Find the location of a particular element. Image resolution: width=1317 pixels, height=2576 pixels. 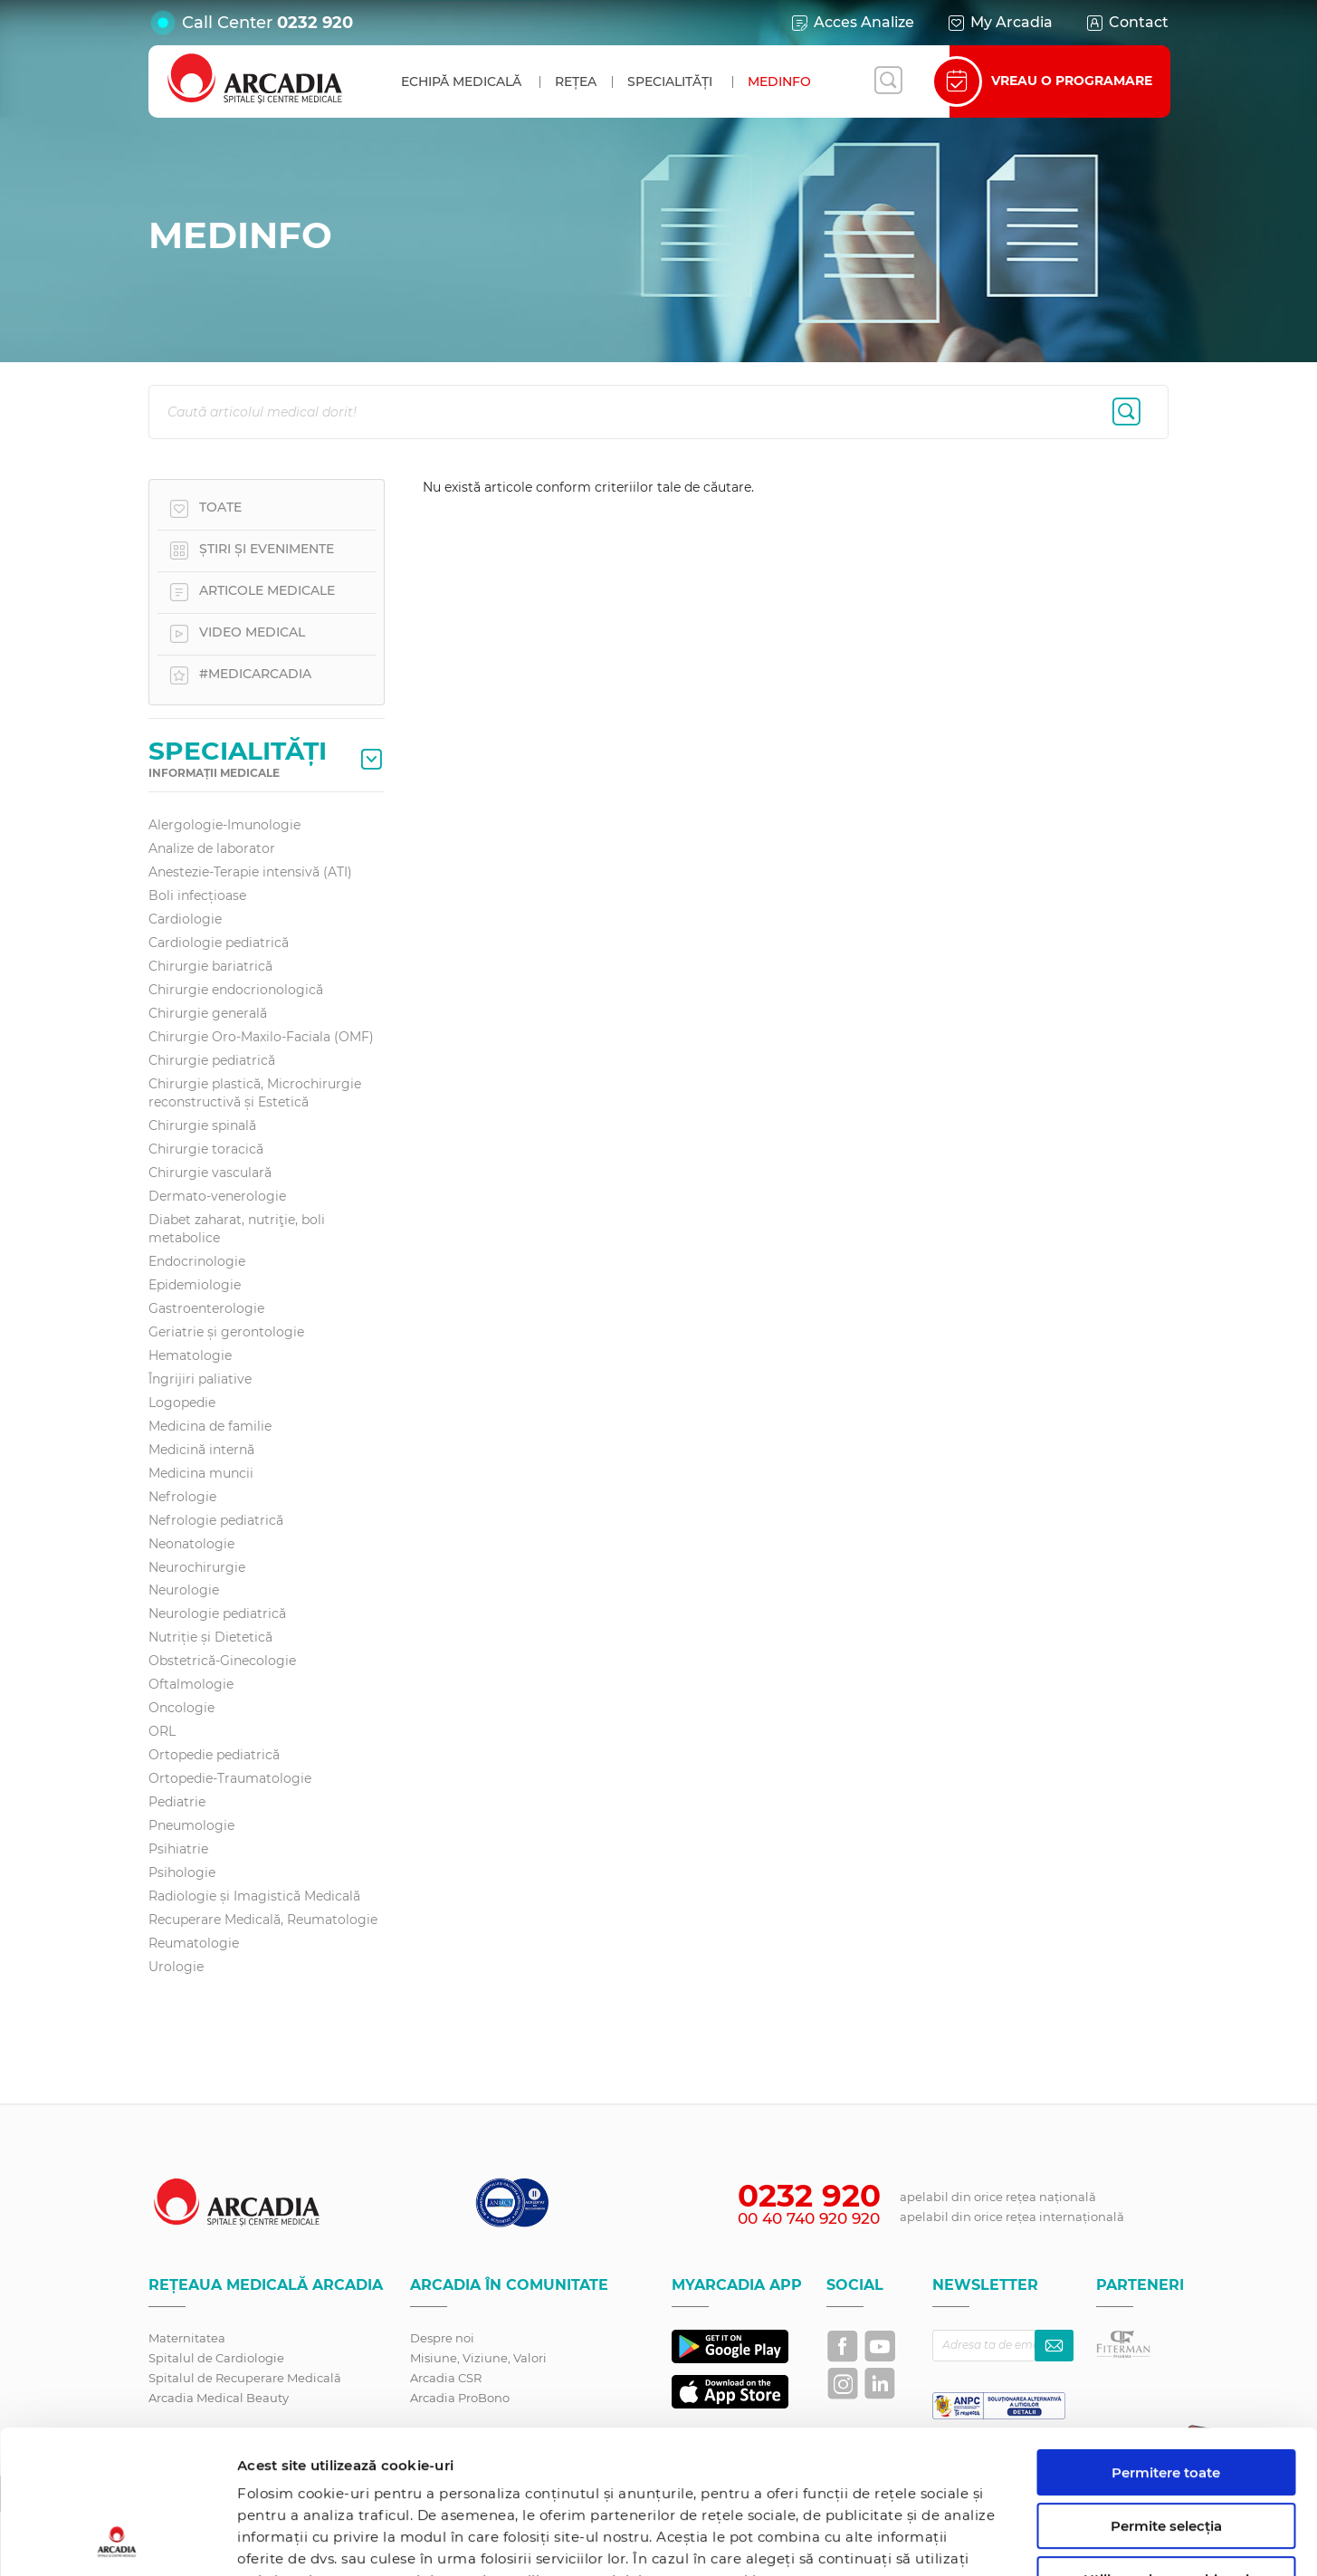

Oncologie is located at coordinates (181, 1708).